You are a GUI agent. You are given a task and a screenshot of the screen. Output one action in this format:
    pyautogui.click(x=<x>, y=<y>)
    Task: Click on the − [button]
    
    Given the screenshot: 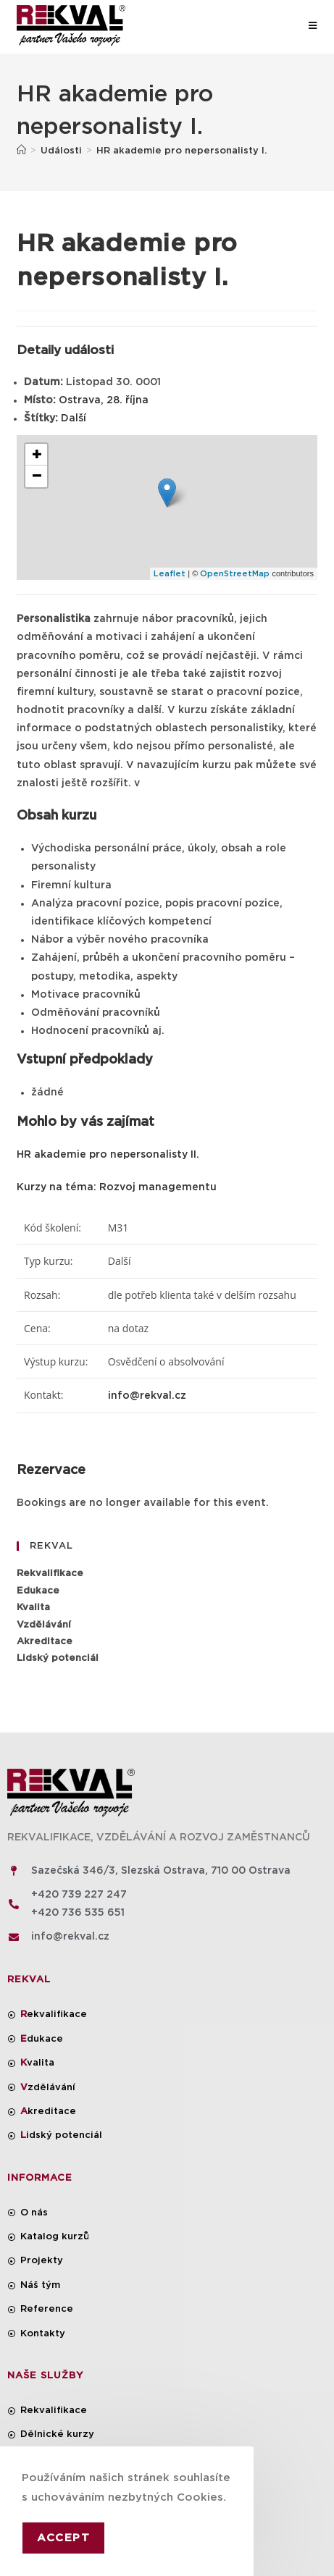 What is the action you would take?
    pyautogui.click(x=37, y=476)
    